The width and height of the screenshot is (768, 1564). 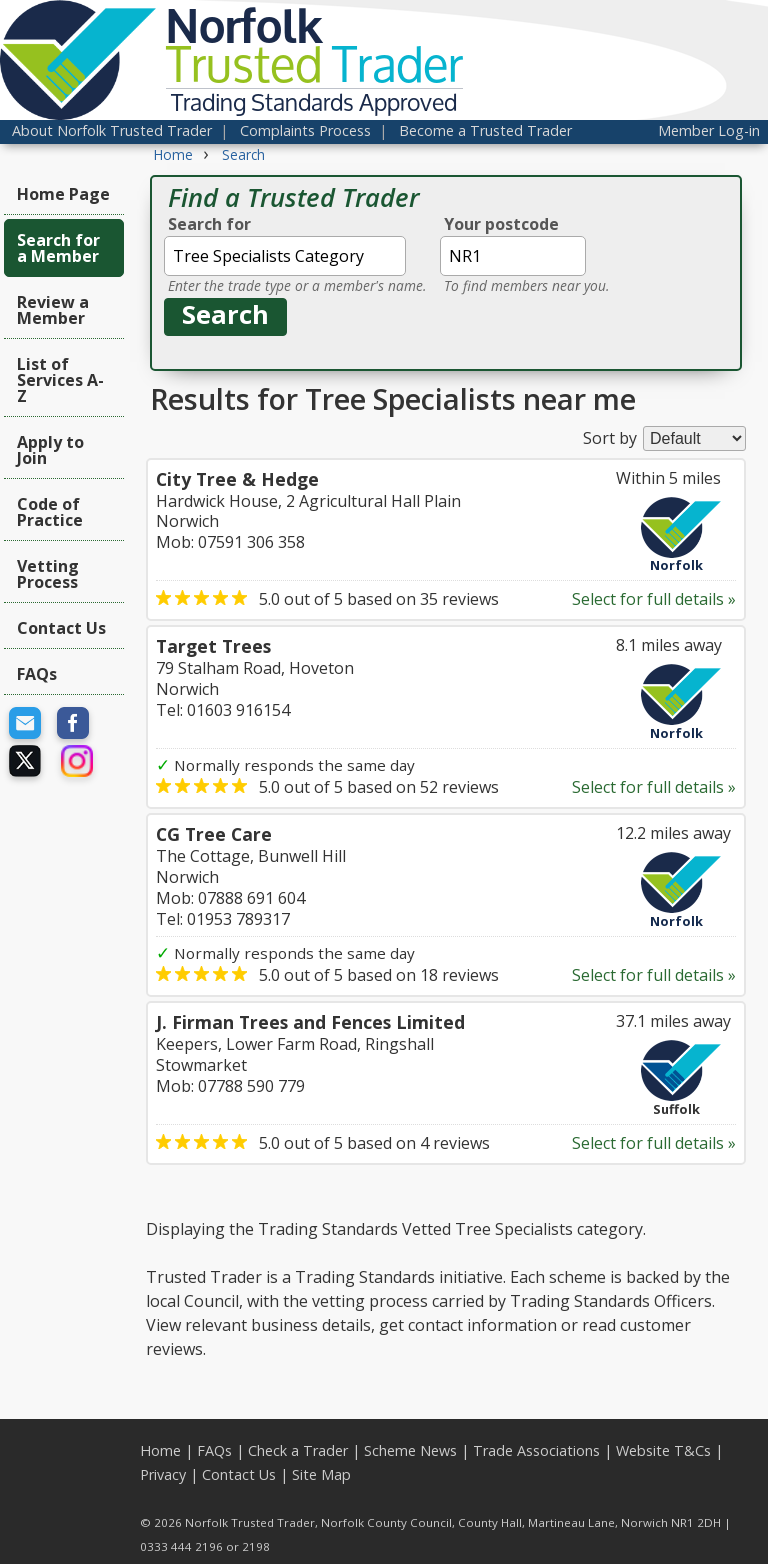 What do you see at coordinates (58, 248) in the screenshot?
I see `Search for a Member` at bounding box center [58, 248].